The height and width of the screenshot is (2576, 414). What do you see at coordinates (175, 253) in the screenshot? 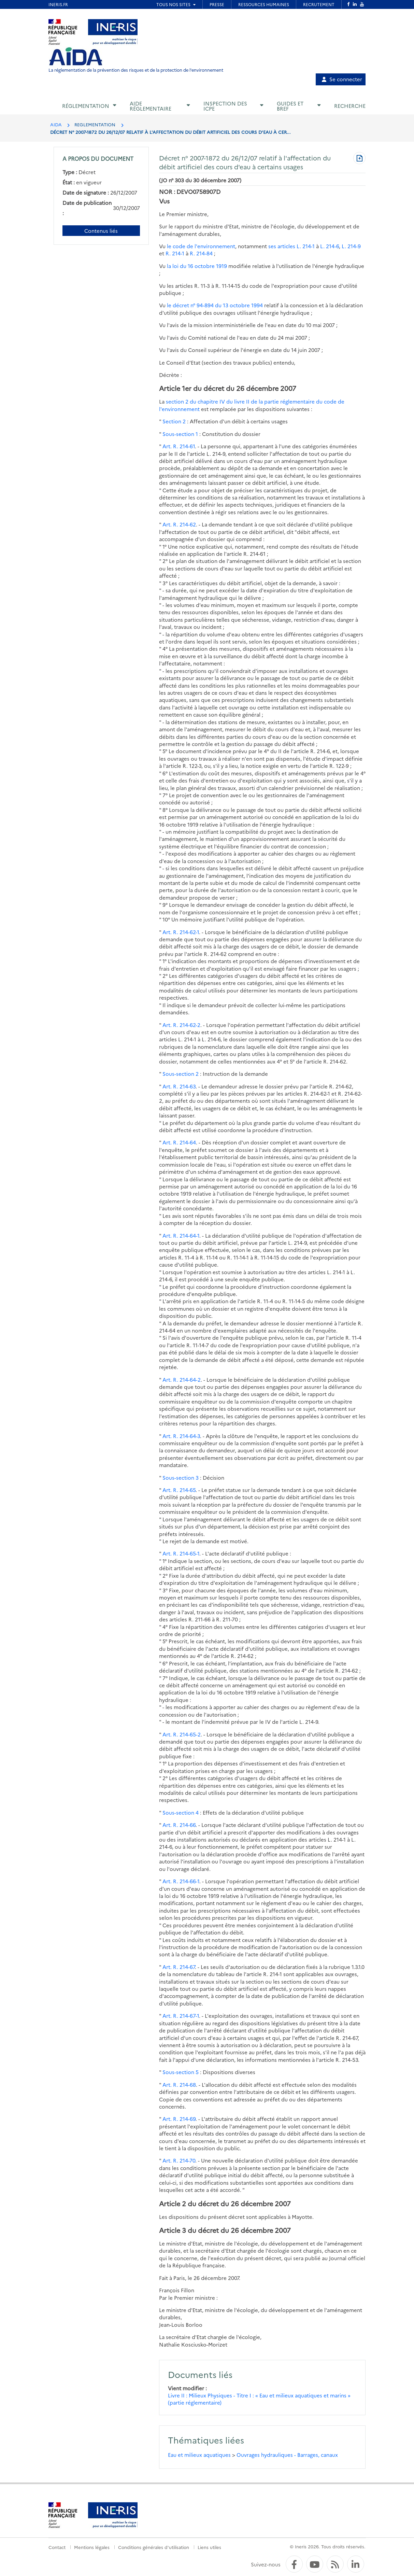
I see `R. 214-1` at bounding box center [175, 253].